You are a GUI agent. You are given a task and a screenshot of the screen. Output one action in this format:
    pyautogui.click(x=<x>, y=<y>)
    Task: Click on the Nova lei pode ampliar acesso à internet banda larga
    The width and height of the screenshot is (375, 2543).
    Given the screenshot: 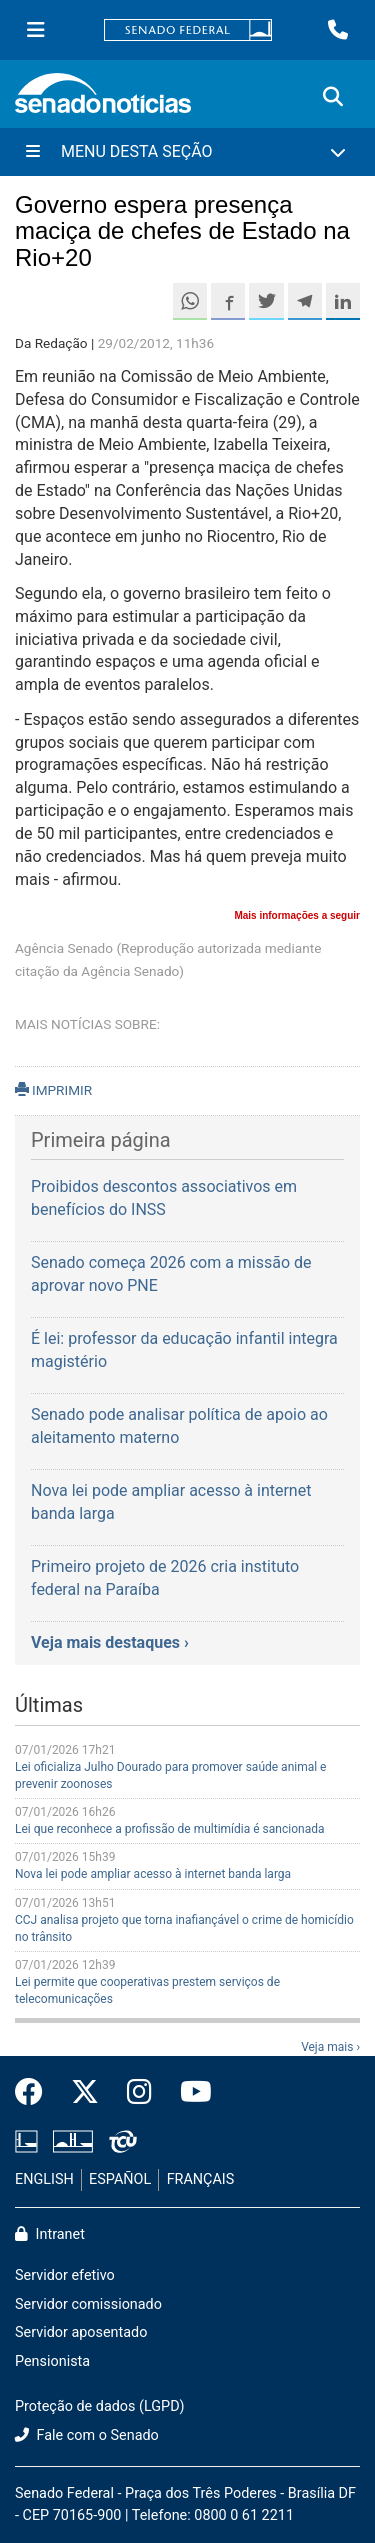 What is the action you would take?
    pyautogui.click(x=153, y=1874)
    